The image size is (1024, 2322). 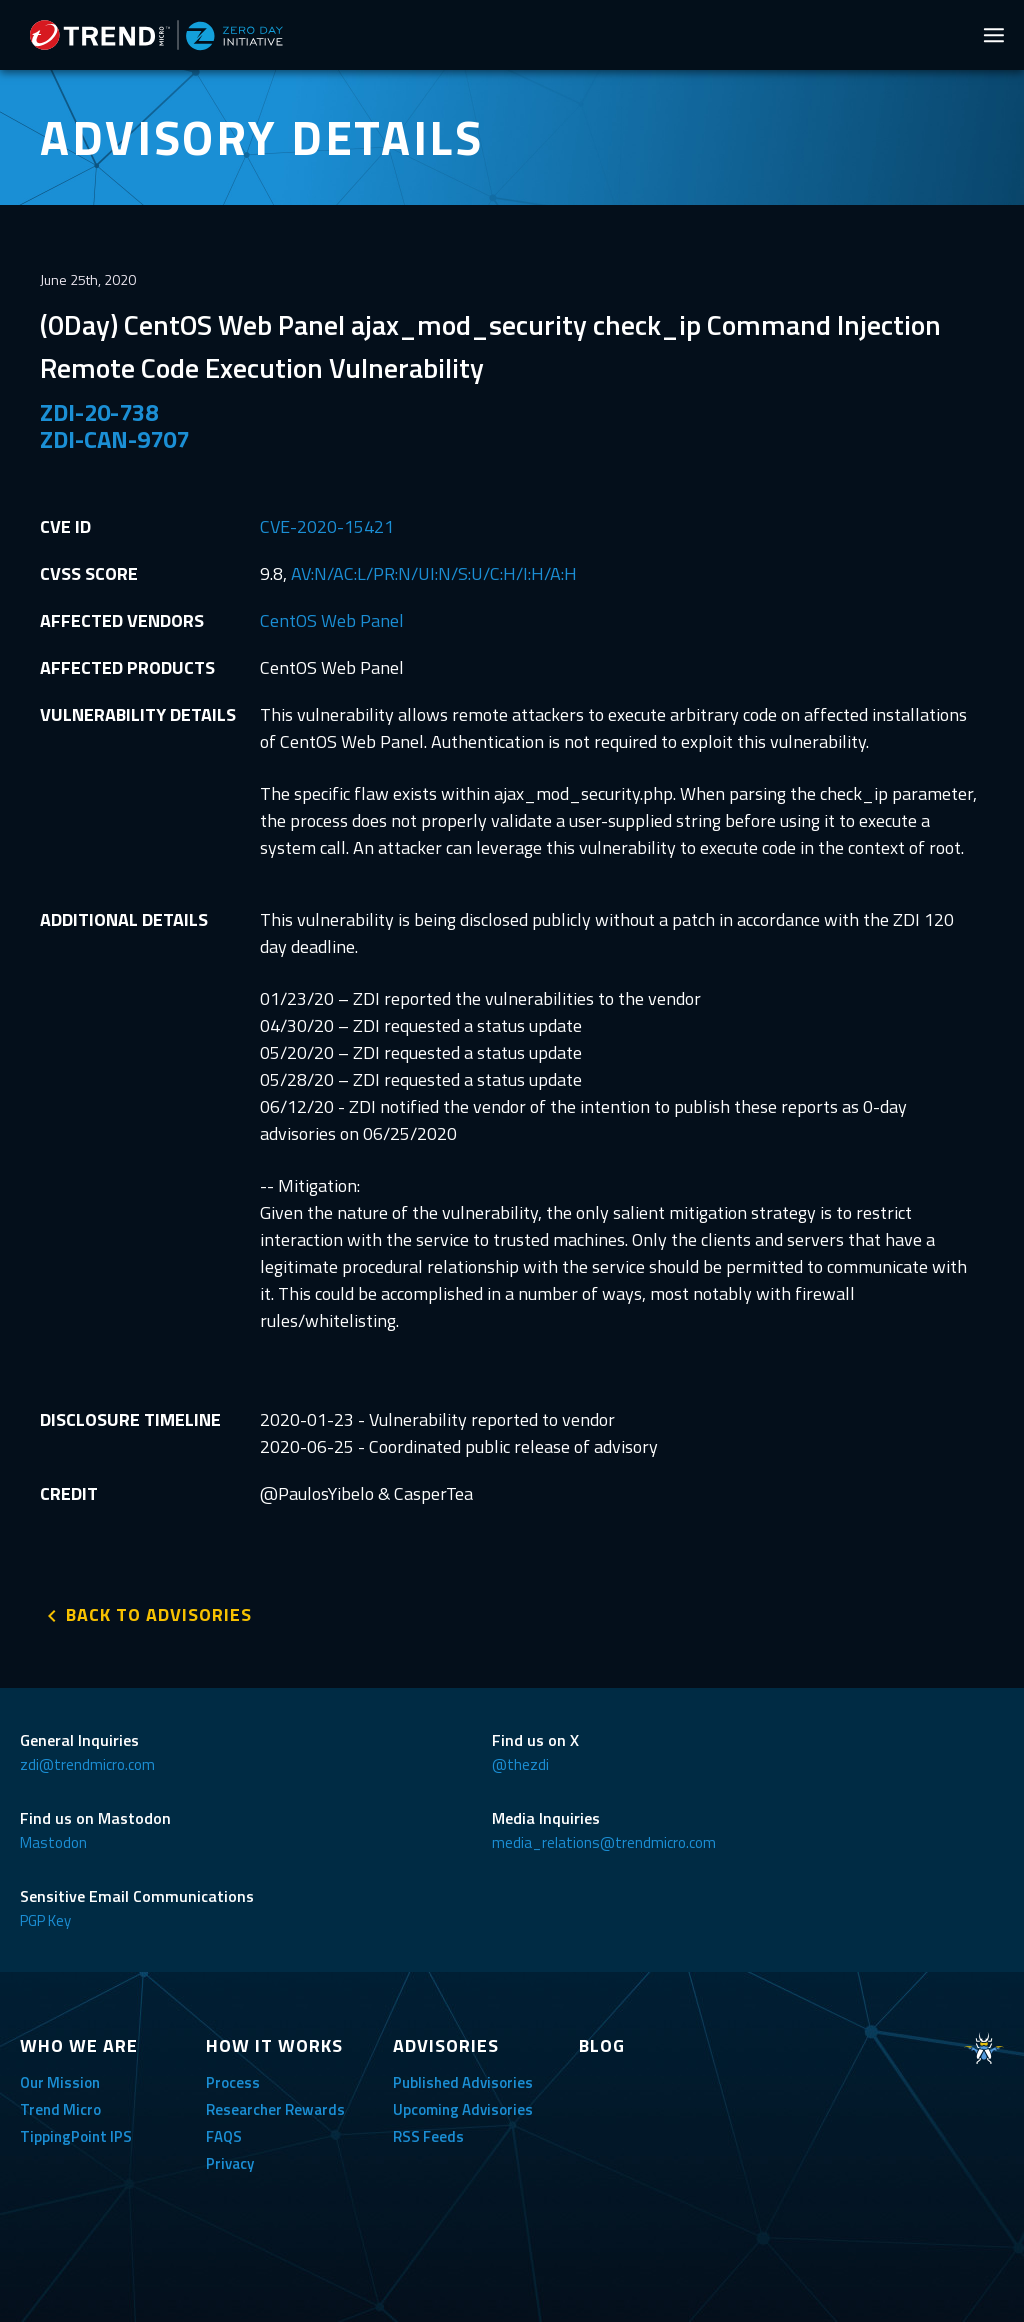 What do you see at coordinates (53, 1842) in the screenshot?
I see `Mastodon` at bounding box center [53, 1842].